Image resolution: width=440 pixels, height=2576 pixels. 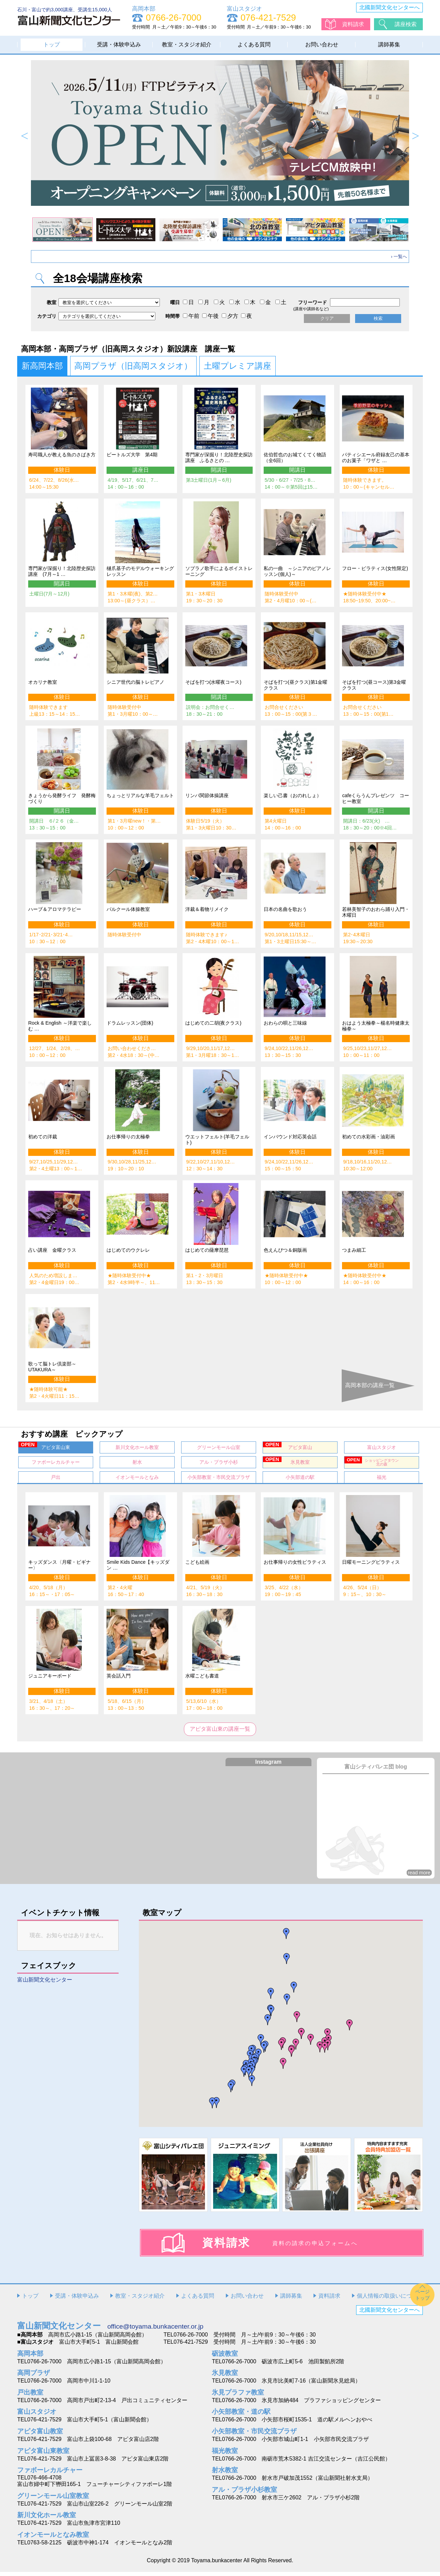 What do you see at coordinates (381, 1450) in the screenshot?
I see `富山スタジオ` at bounding box center [381, 1450].